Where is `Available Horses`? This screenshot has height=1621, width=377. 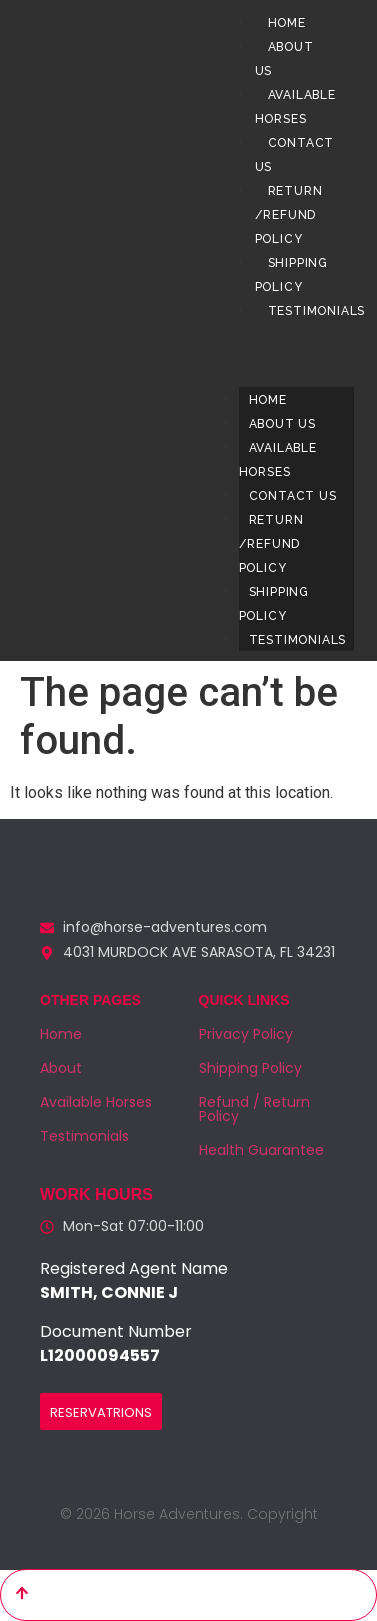 Available Horses is located at coordinates (278, 460).